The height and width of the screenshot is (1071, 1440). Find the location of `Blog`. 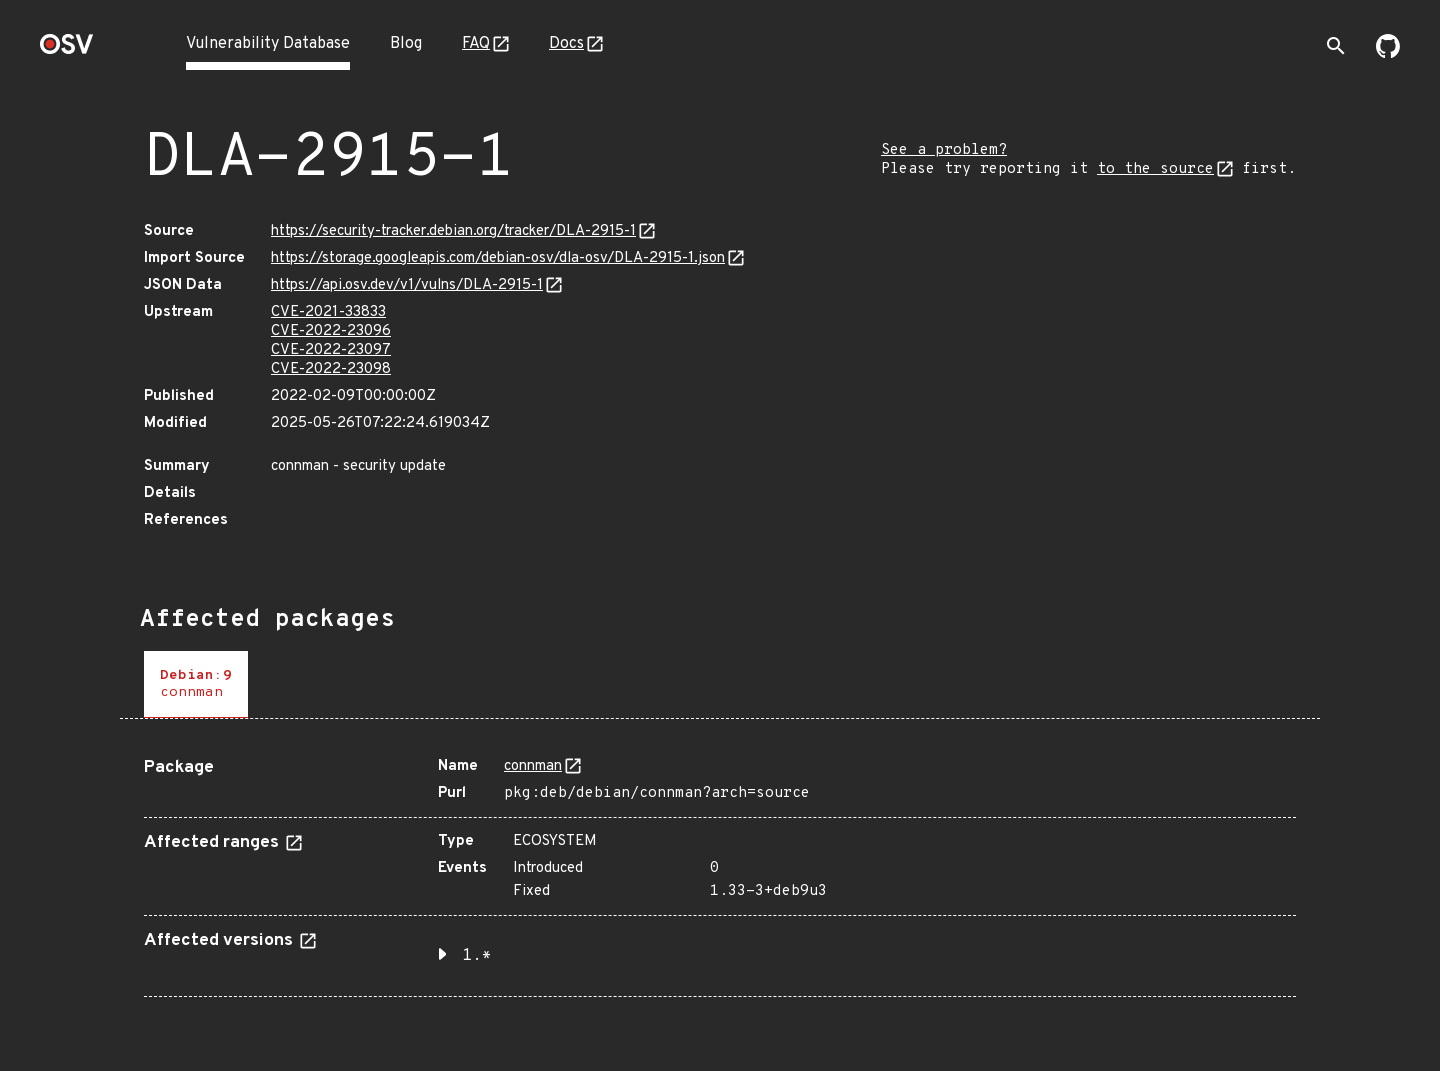

Blog is located at coordinates (406, 44).